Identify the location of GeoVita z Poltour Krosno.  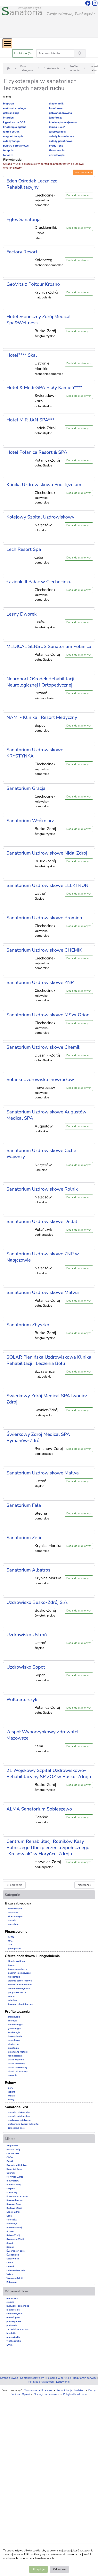
(33, 284).